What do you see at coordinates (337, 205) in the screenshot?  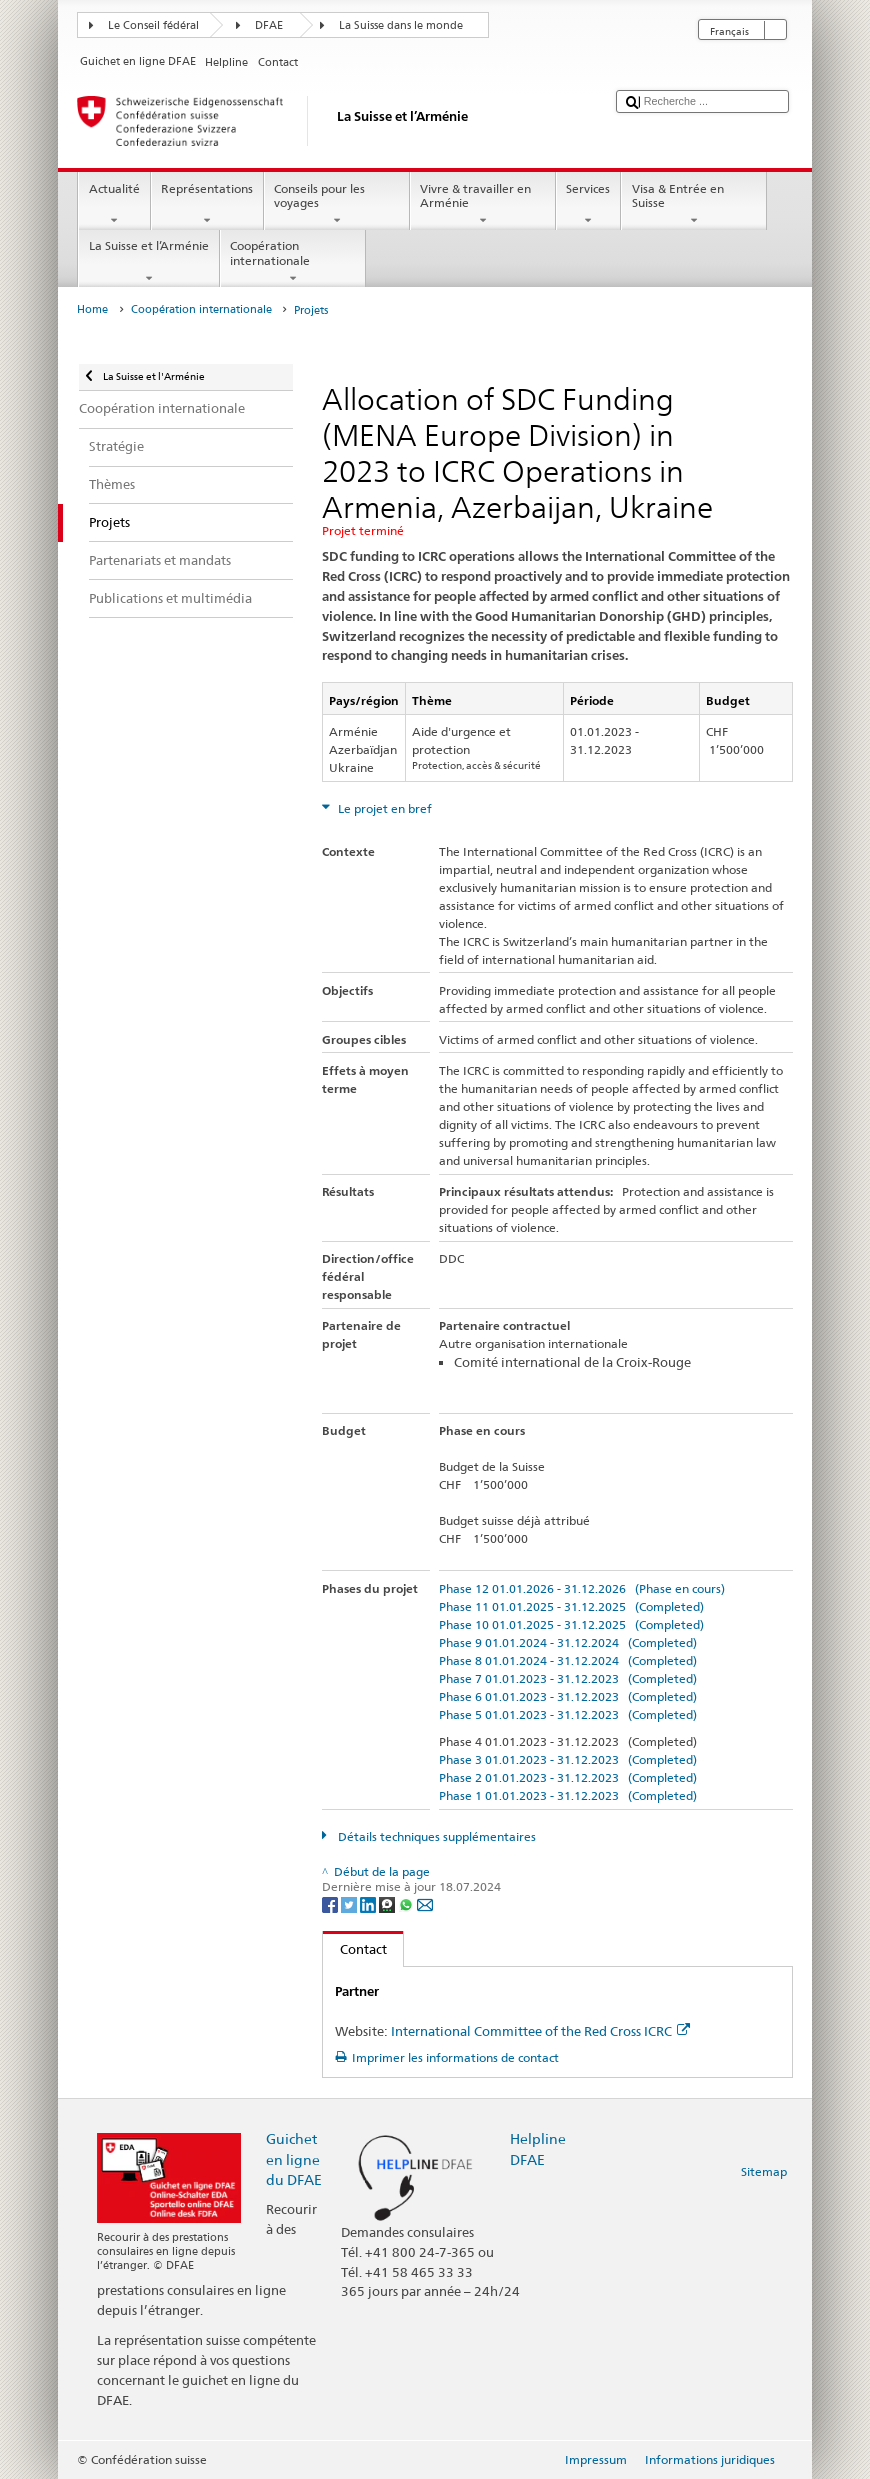 I see `Conseils pour les voyages` at bounding box center [337, 205].